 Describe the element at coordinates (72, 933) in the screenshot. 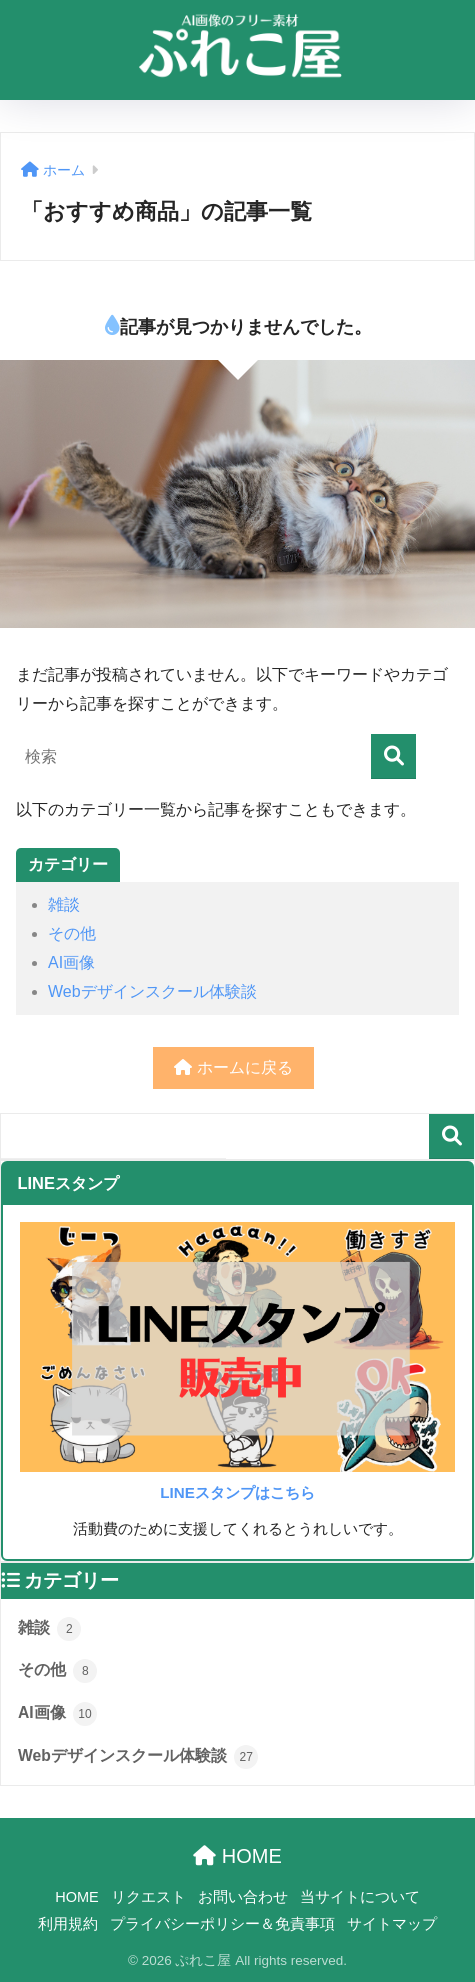

I see `その他` at that location.